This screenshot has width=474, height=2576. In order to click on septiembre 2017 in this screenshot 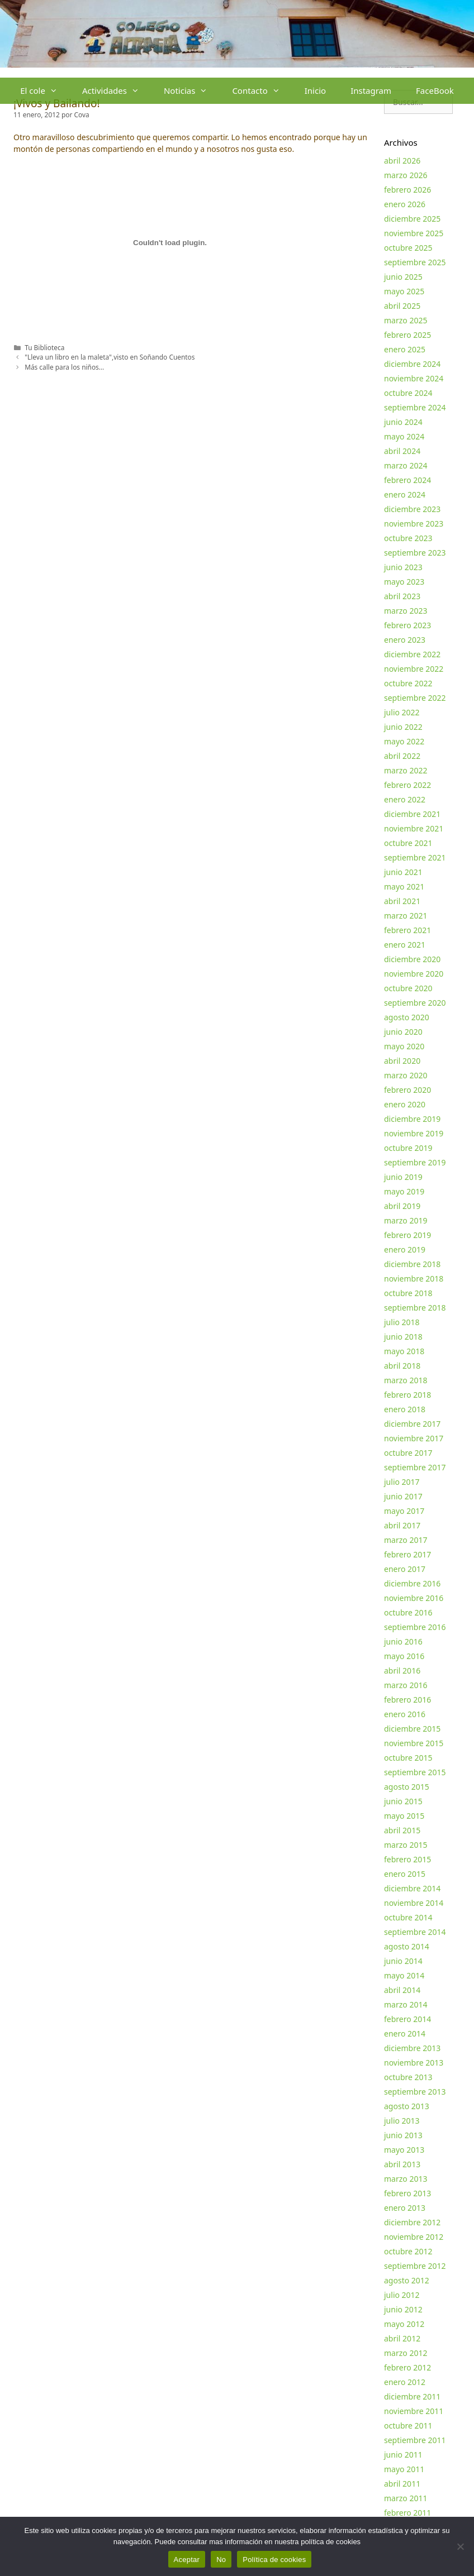, I will do `click(415, 1467)`.